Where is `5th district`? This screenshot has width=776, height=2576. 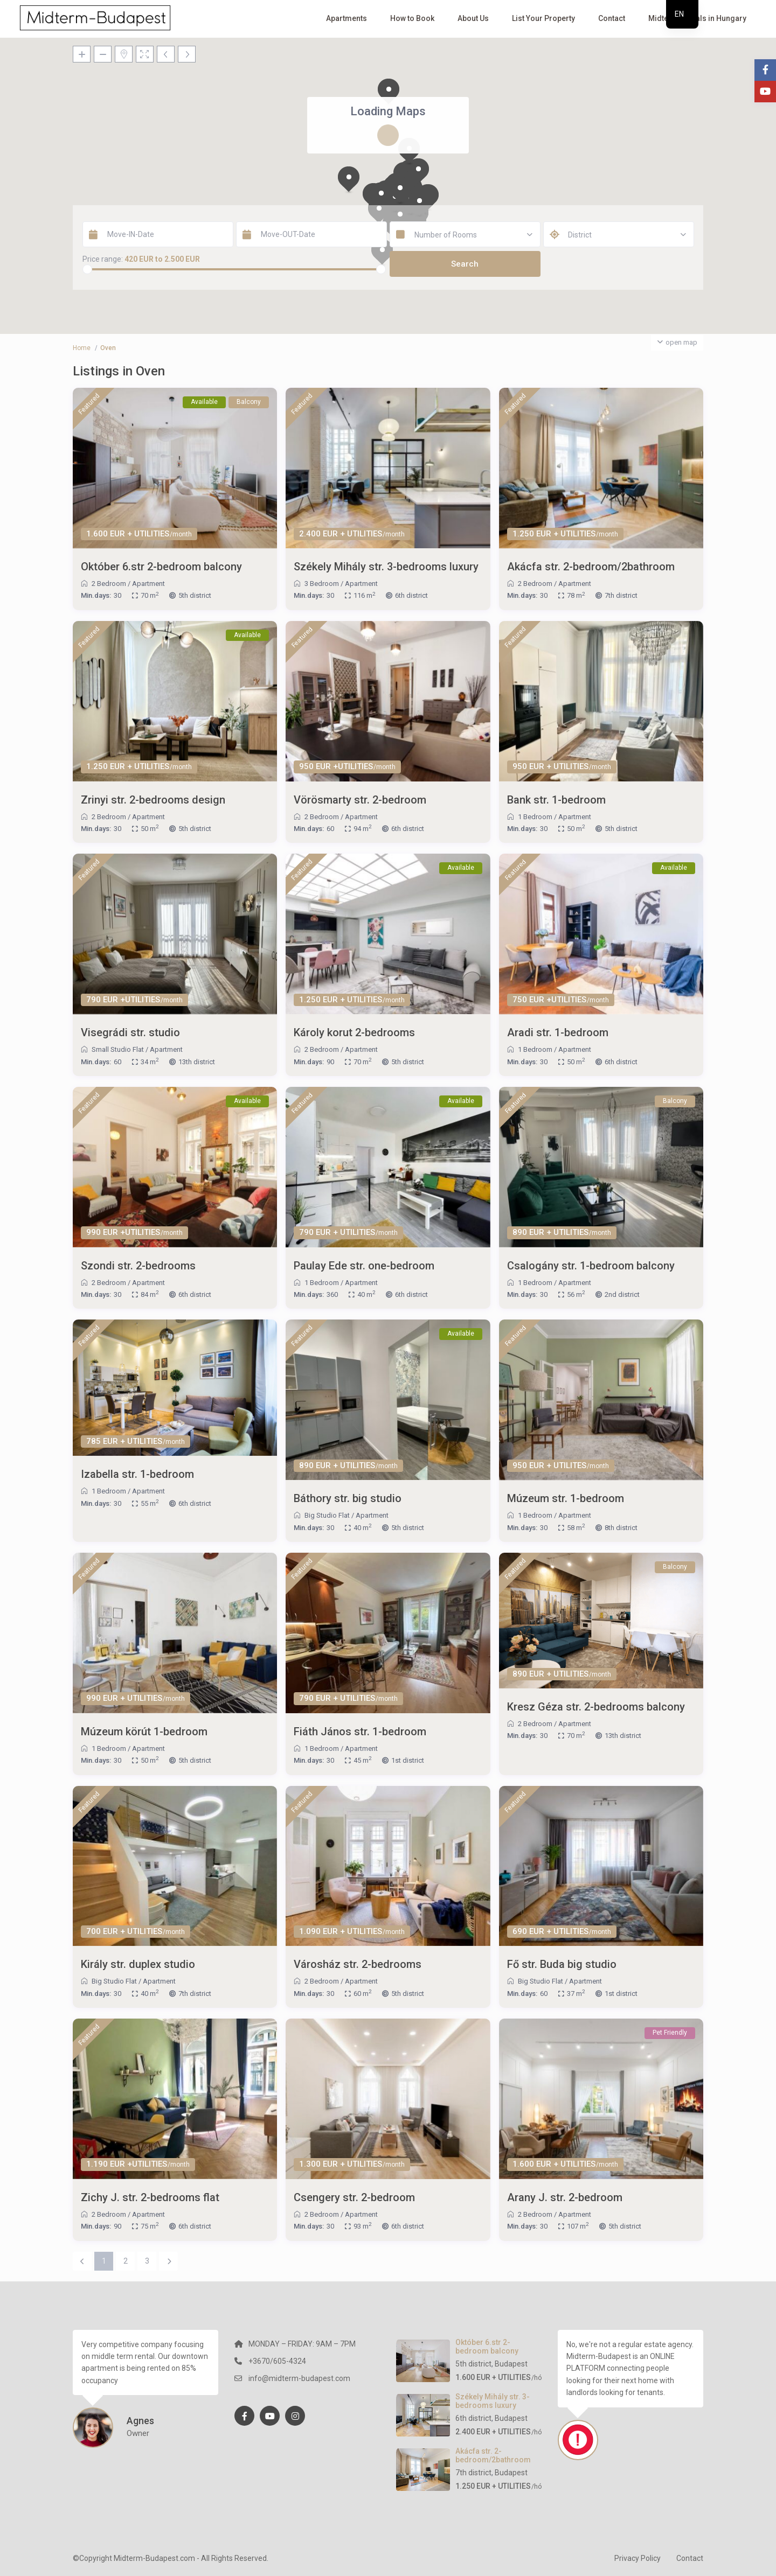
5th district is located at coordinates (194, 595).